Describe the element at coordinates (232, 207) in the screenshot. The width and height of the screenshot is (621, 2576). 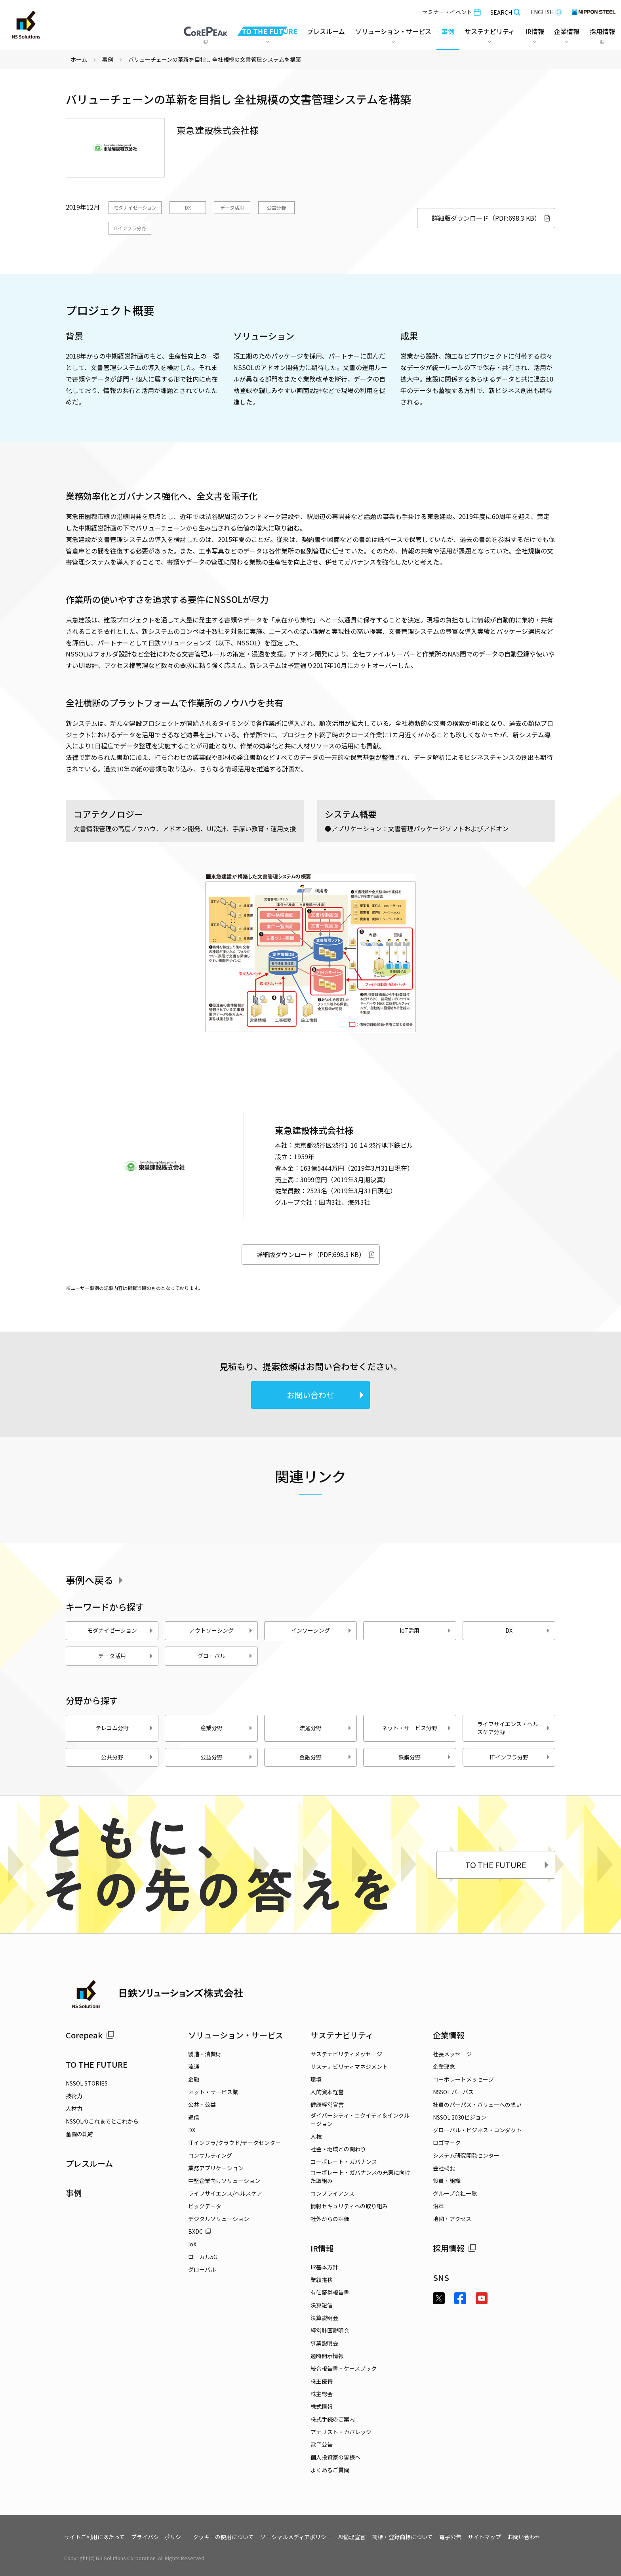
I see `データ活用` at that location.